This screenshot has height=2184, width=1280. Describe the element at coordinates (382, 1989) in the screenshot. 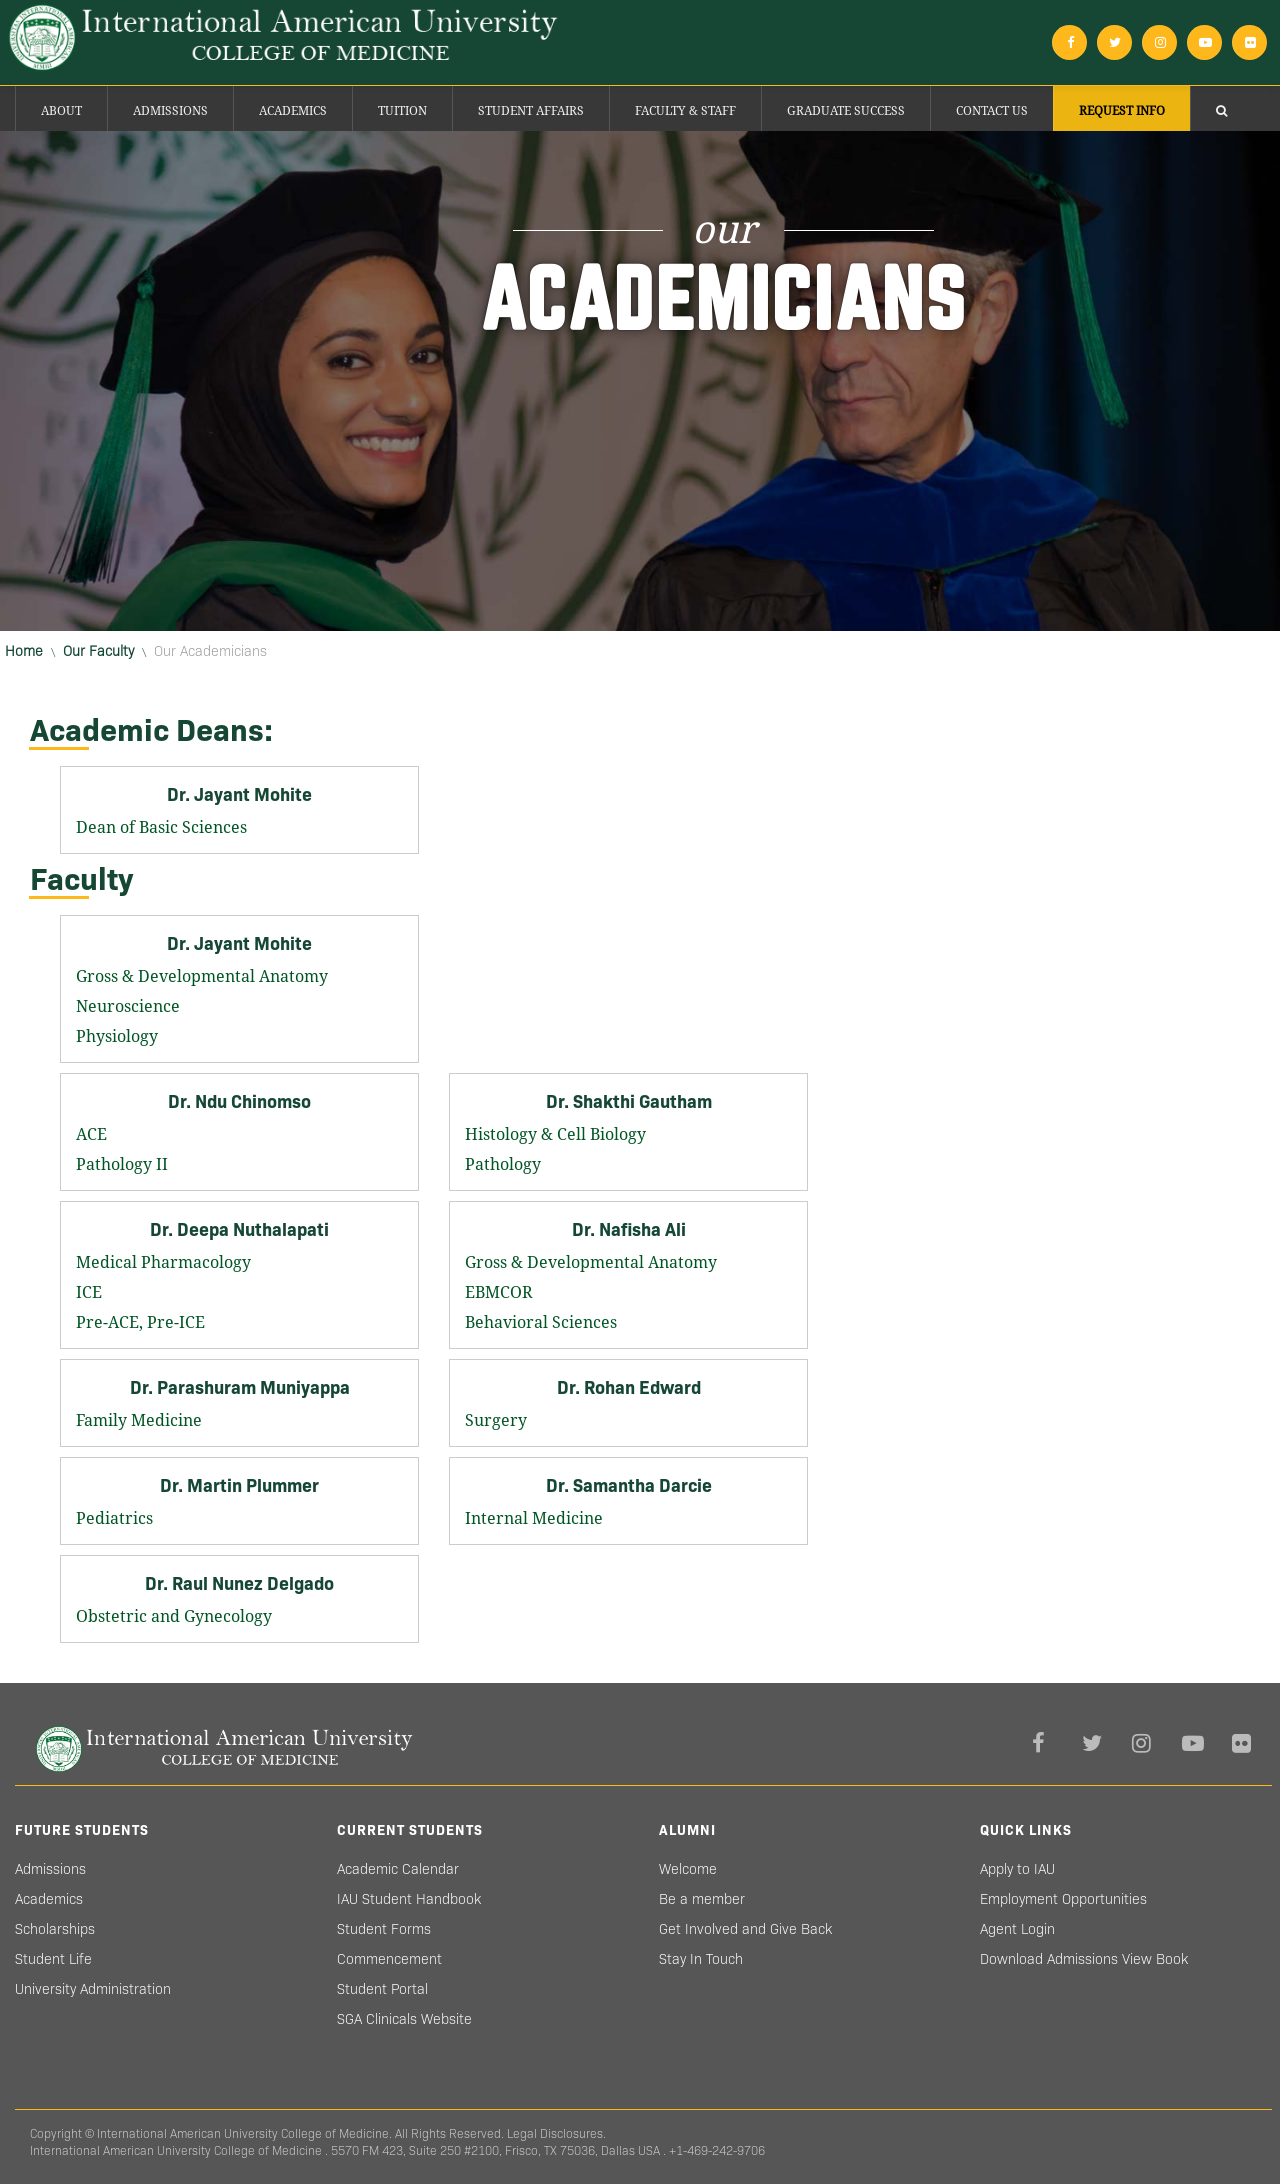

I see `Student Portal` at that location.